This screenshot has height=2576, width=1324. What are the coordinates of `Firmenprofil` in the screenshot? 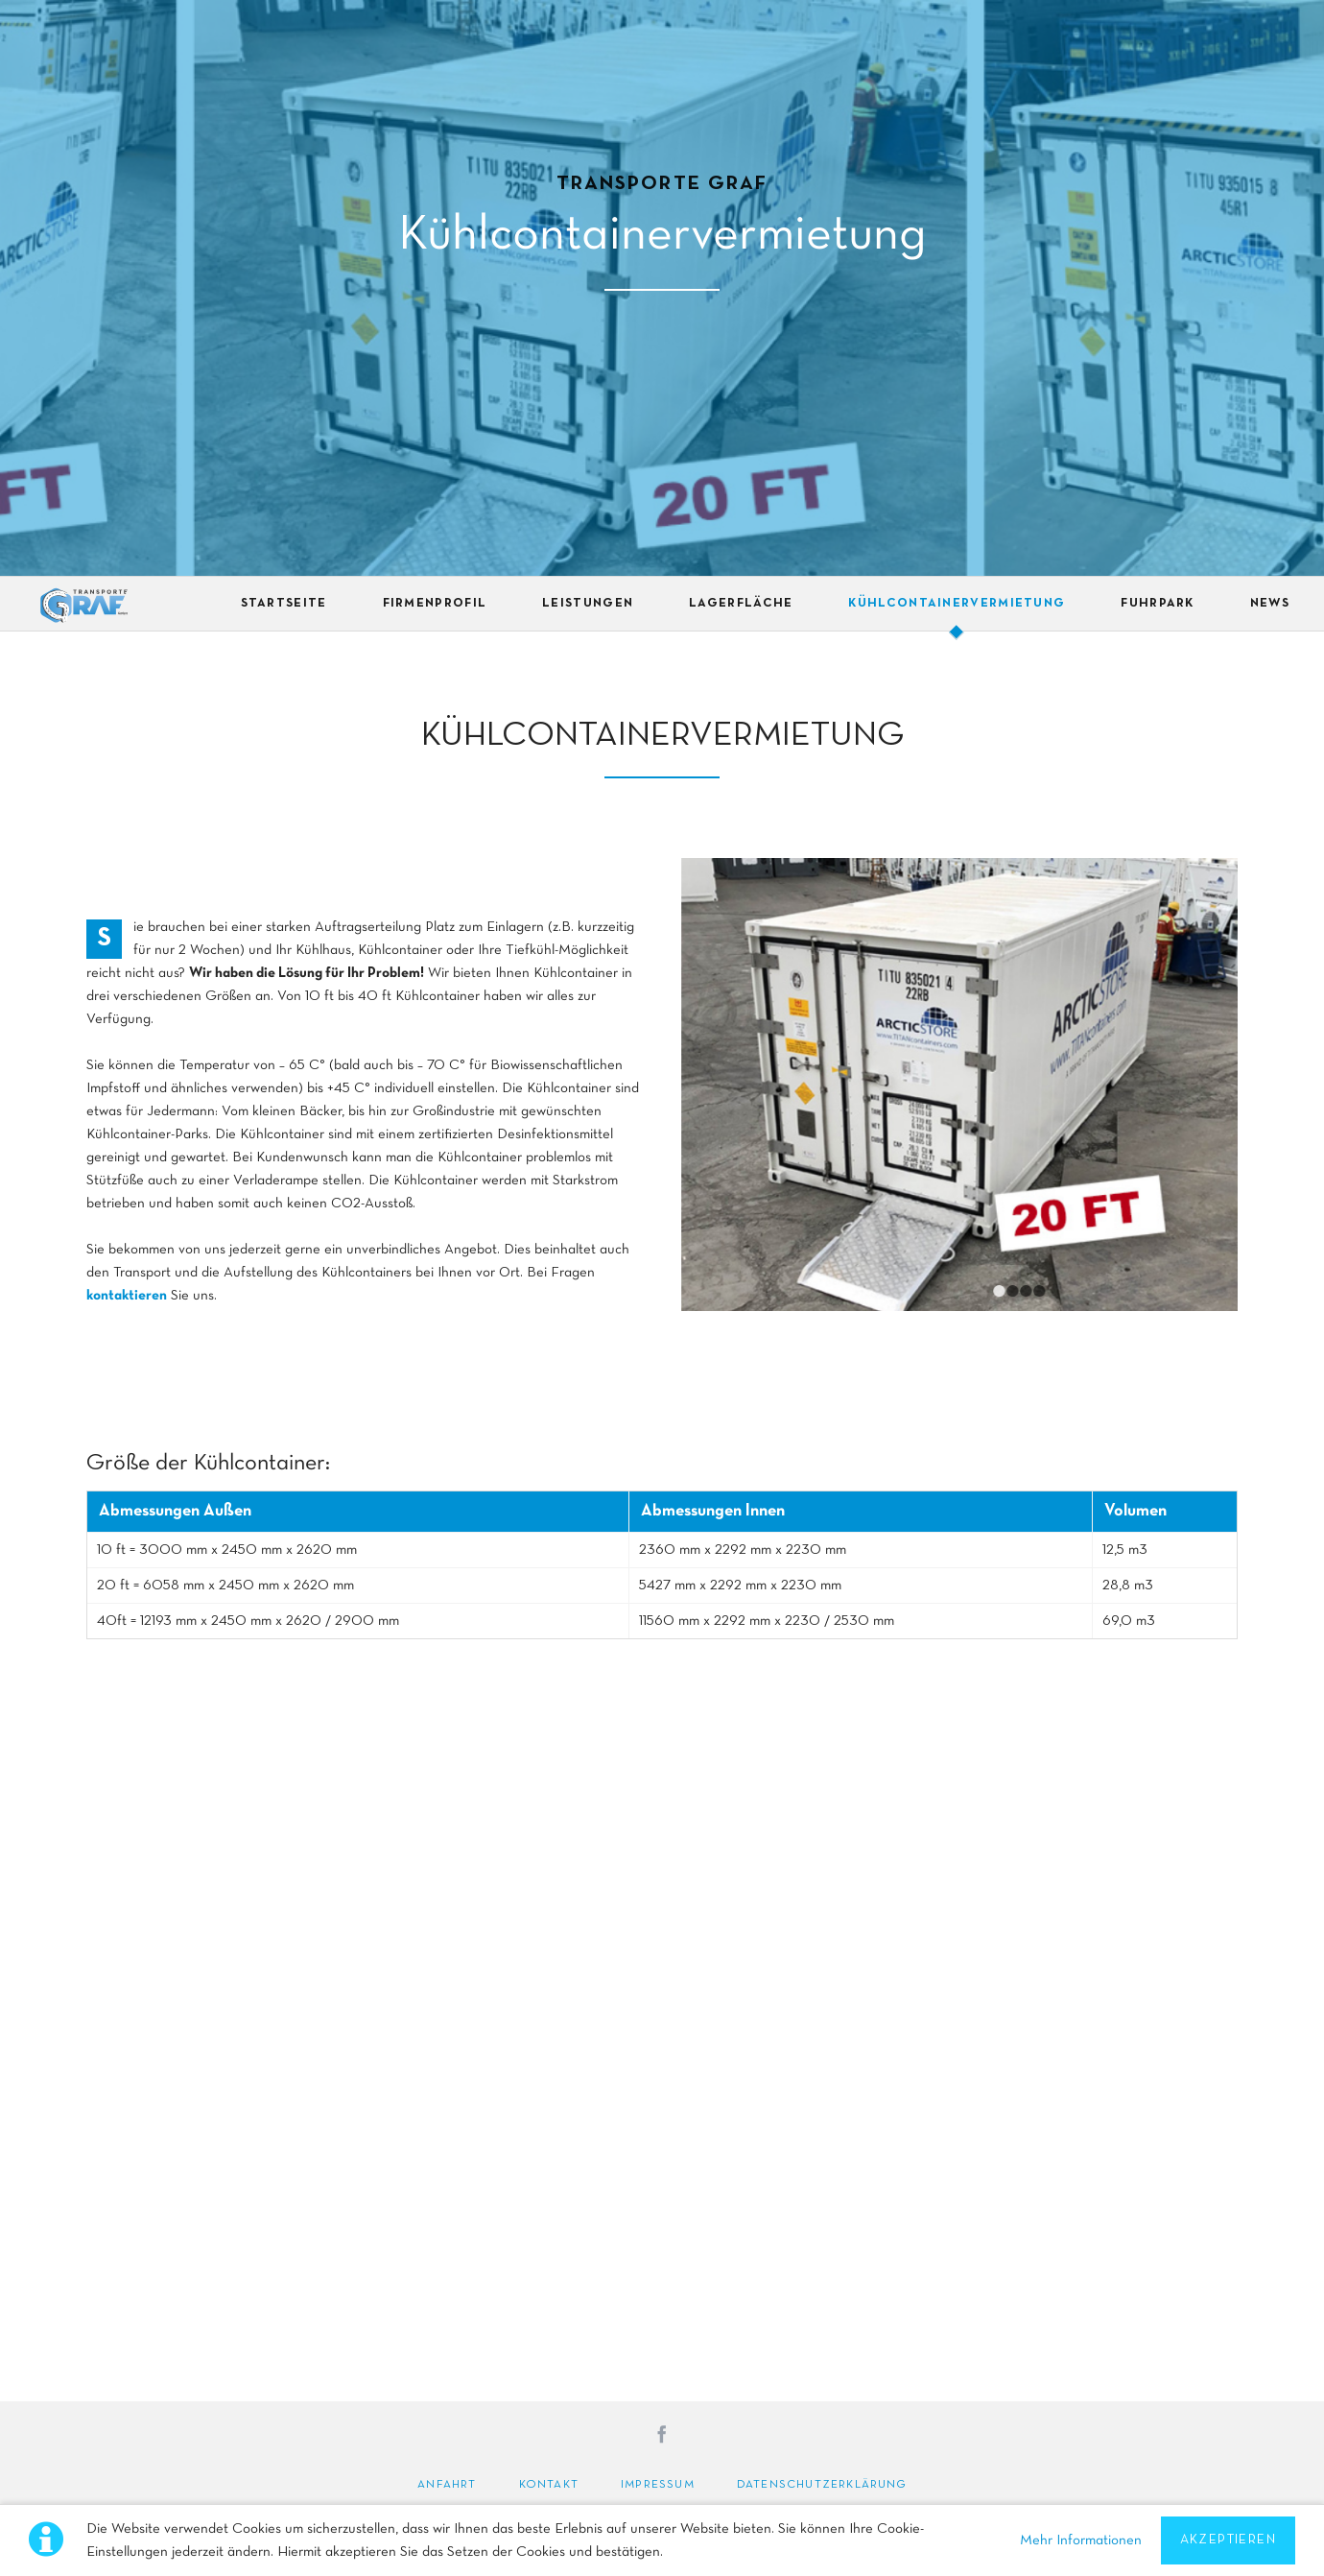 It's located at (435, 603).